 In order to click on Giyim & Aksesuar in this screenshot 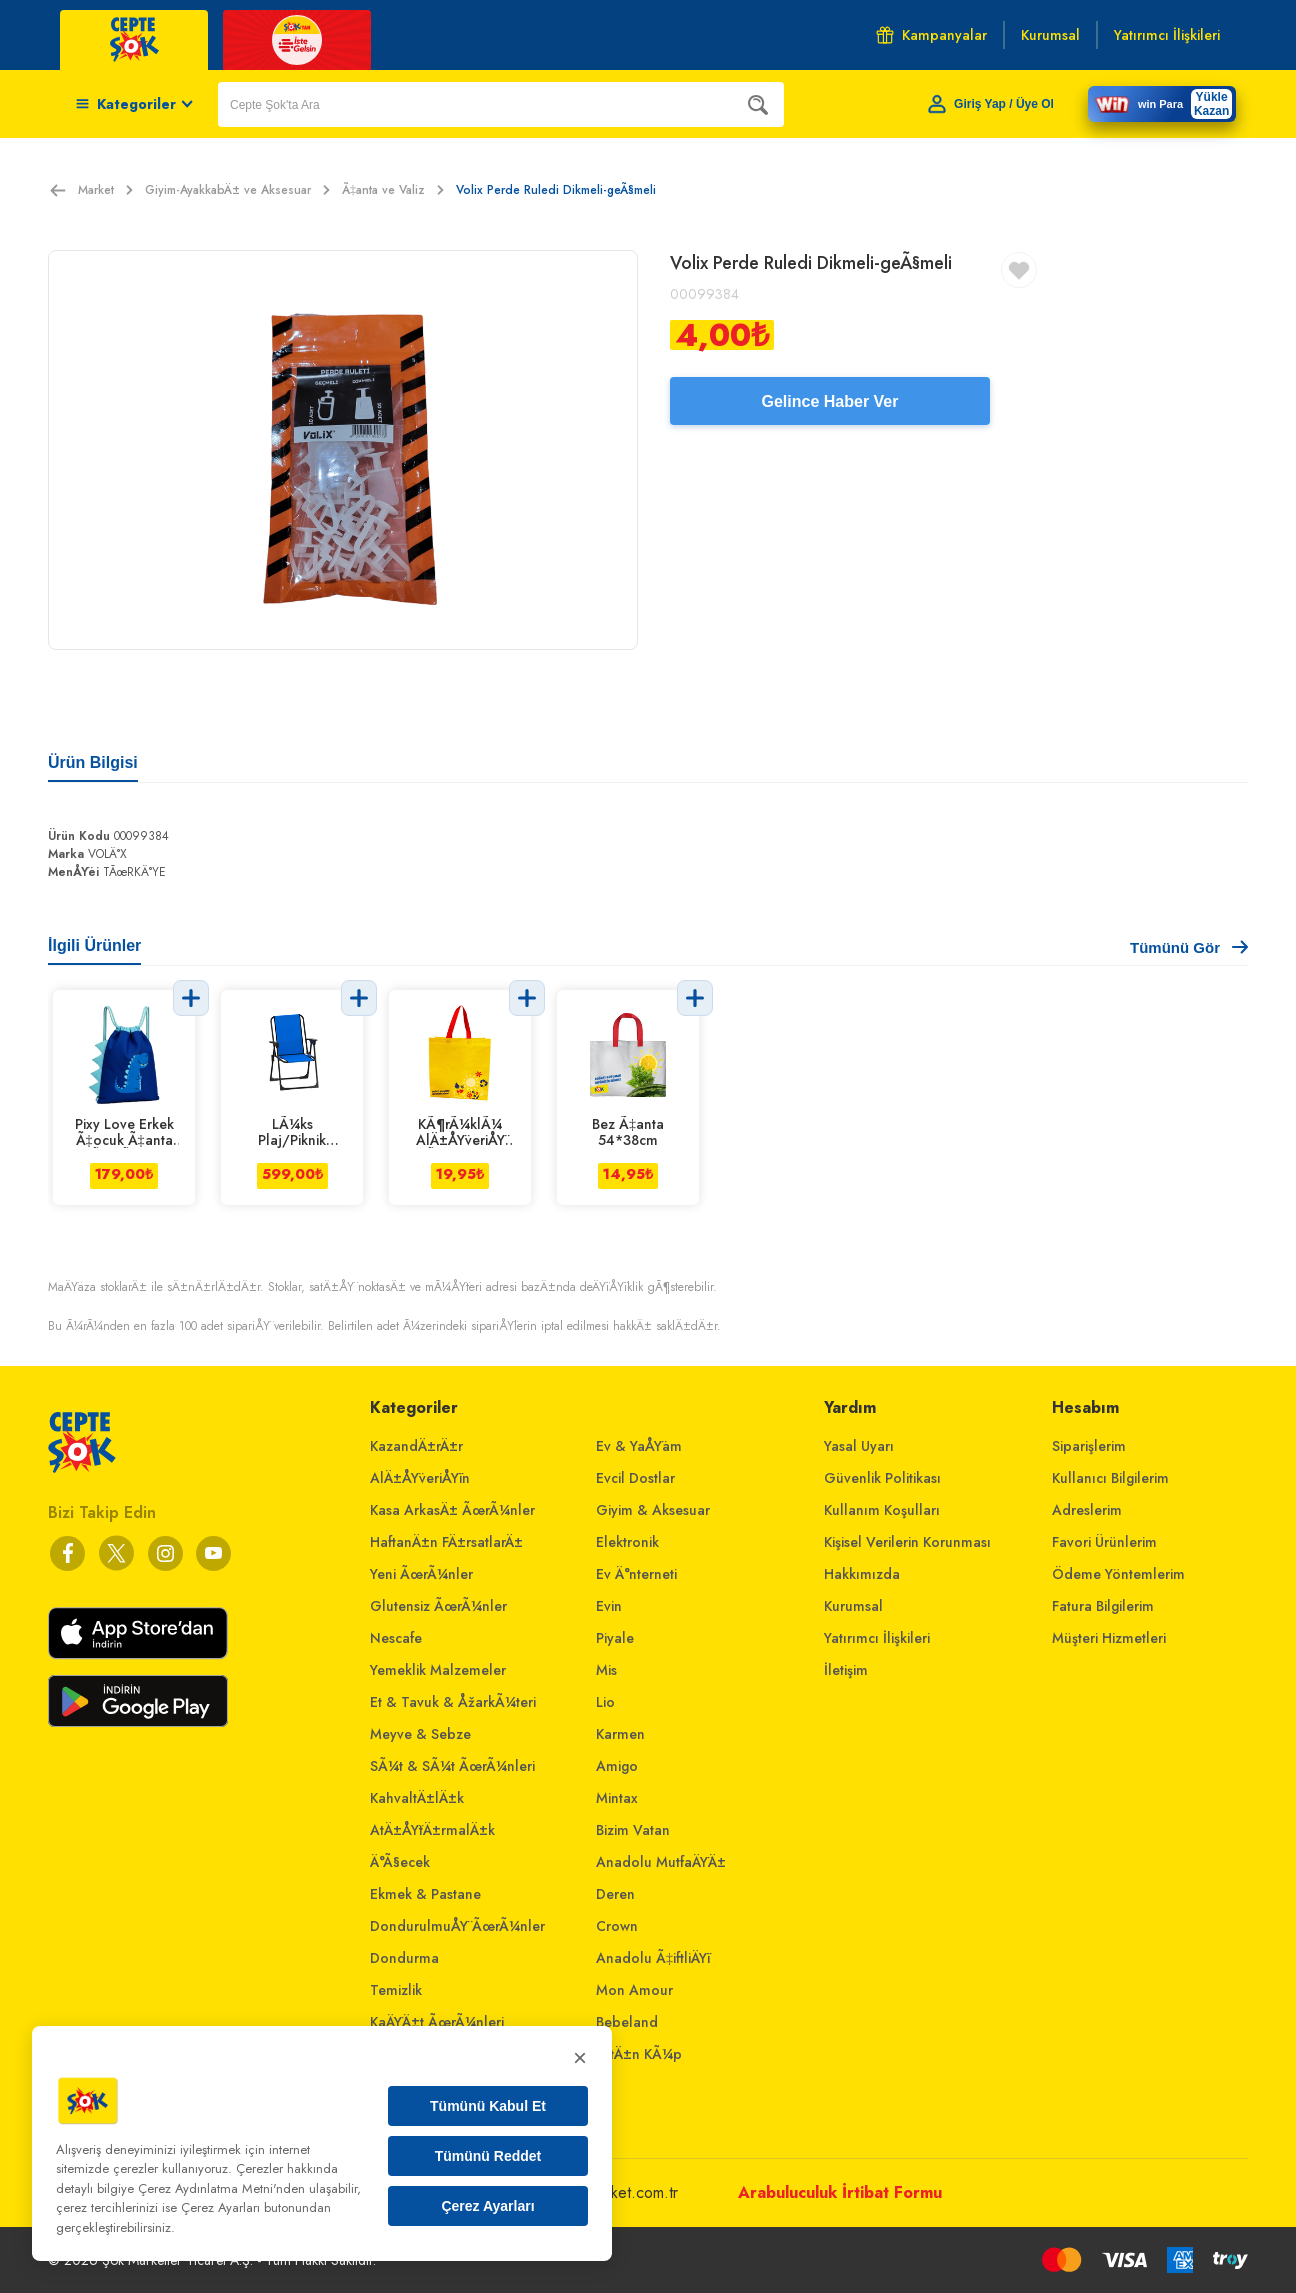, I will do `click(653, 1510)`.